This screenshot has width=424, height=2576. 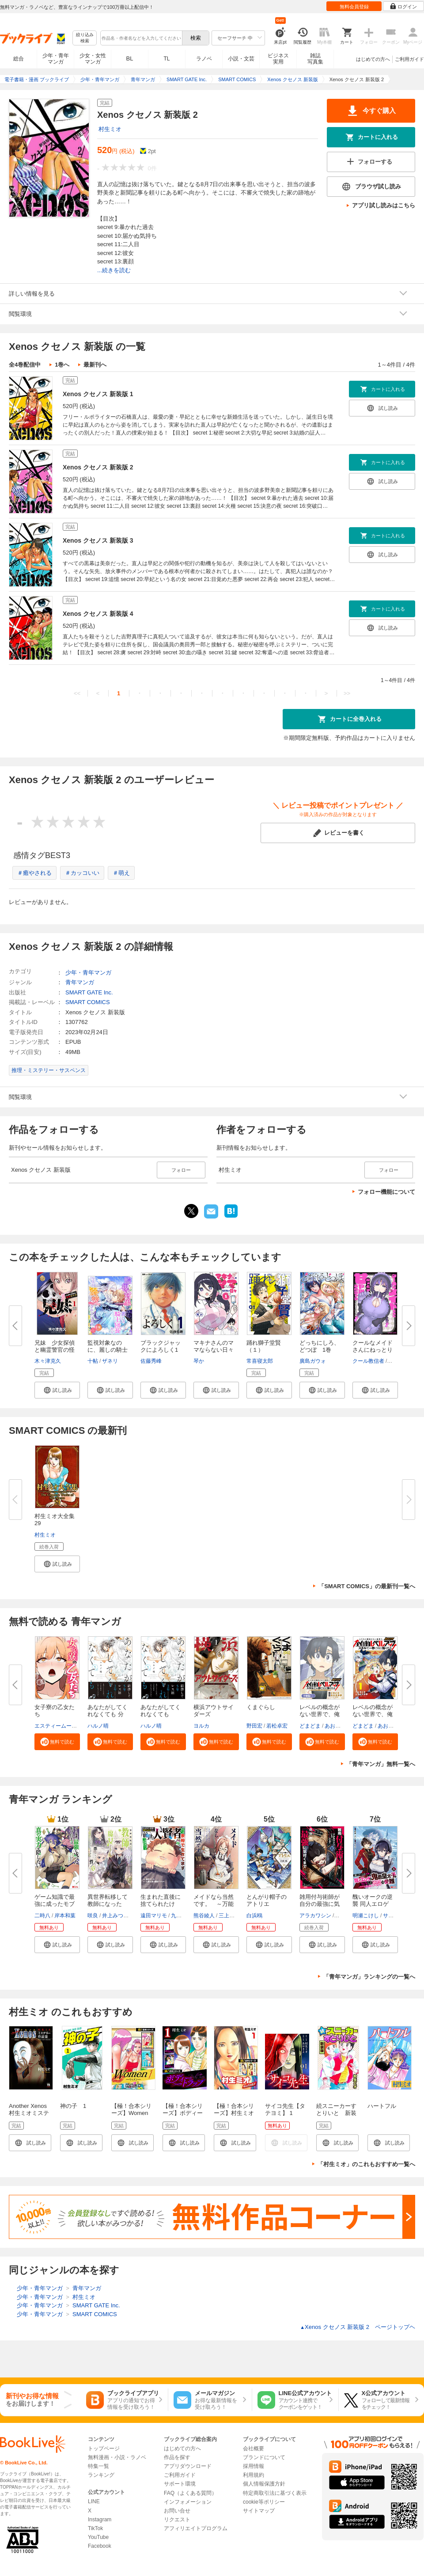 What do you see at coordinates (285, 2109) in the screenshot?
I see `サイコ先生【タテヨミ】 1` at bounding box center [285, 2109].